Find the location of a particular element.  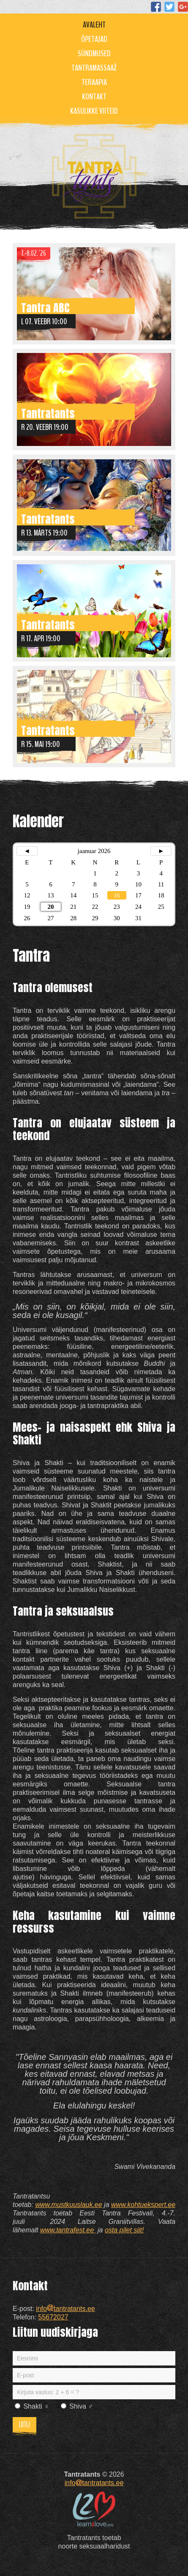

Tantratants is located at coordinates (48, 412).